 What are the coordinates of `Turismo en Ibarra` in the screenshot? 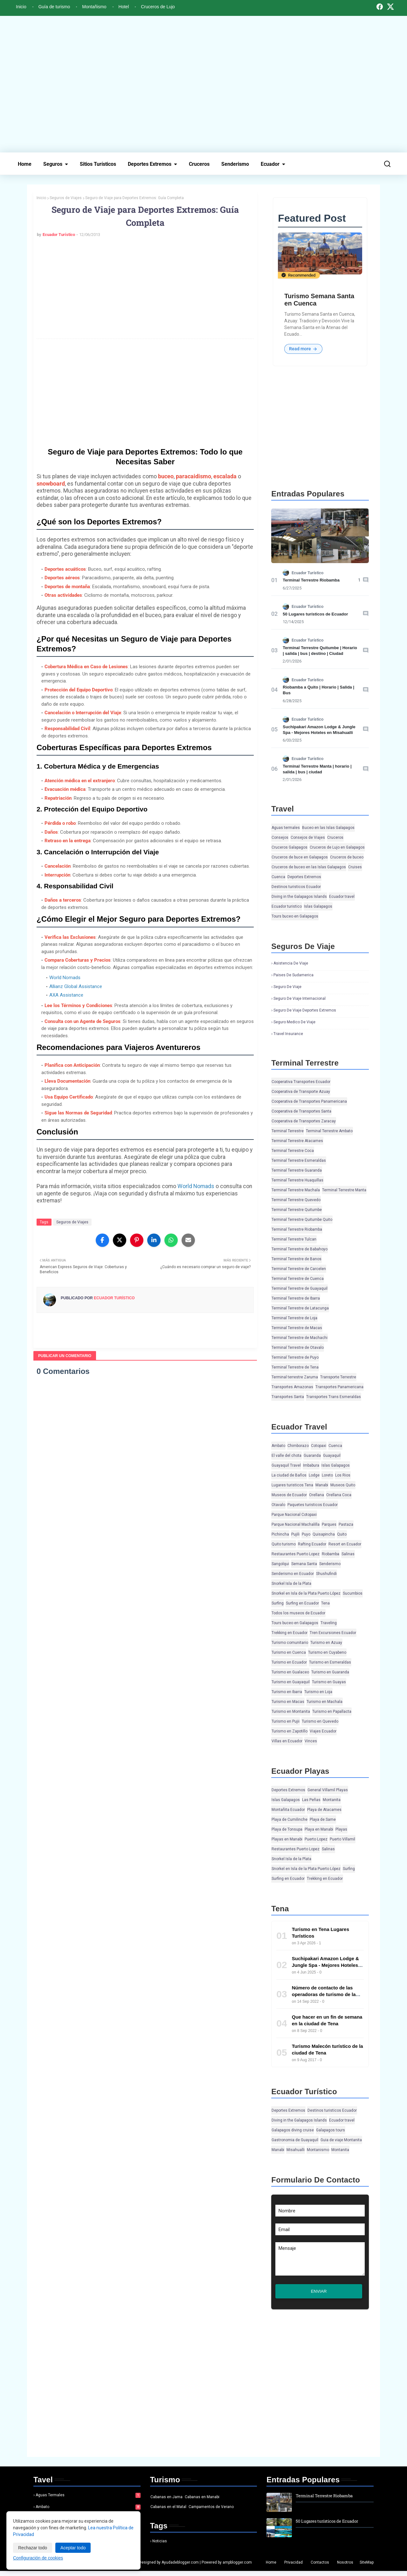 It's located at (287, 1692).